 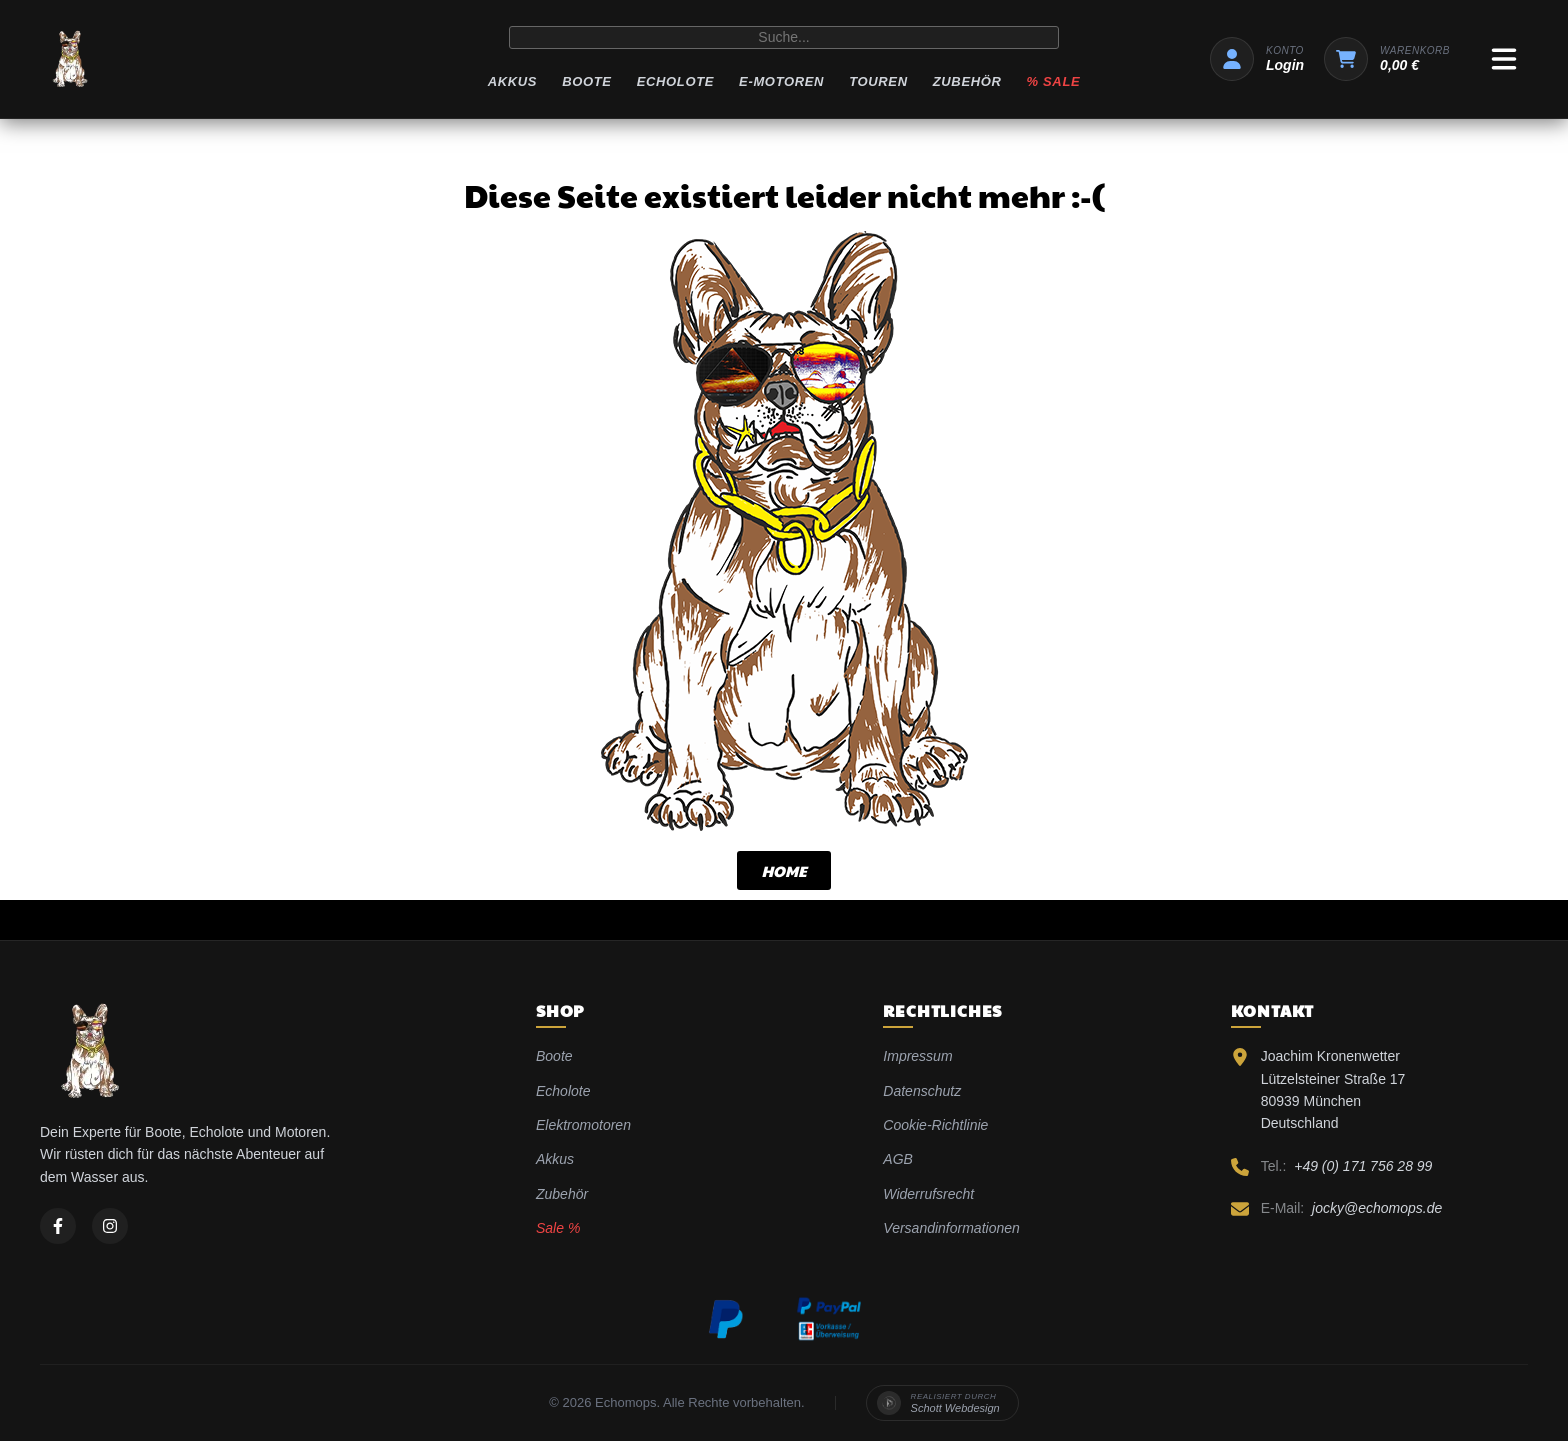 What do you see at coordinates (935, 1125) in the screenshot?
I see `Cookie-Richtlinie` at bounding box center [935, 1125].